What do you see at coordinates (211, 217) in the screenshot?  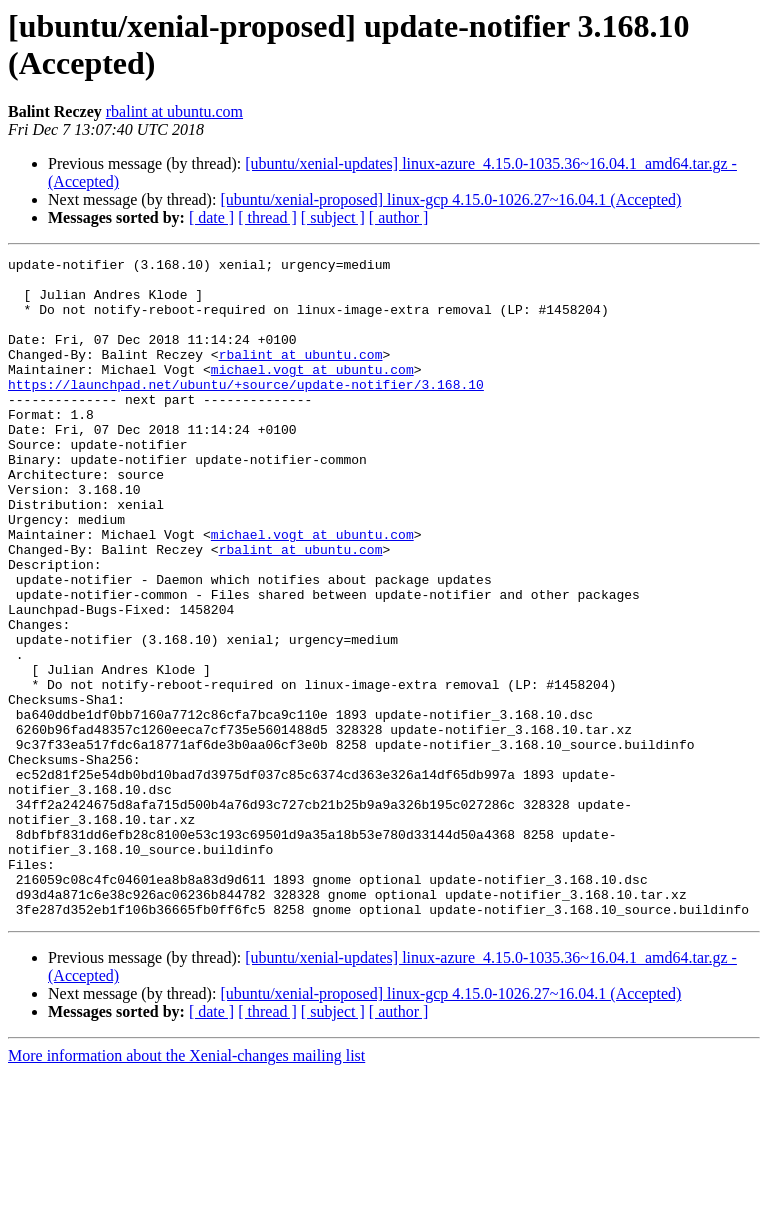 I see `[ date ]` at bounding box center [211, 217].